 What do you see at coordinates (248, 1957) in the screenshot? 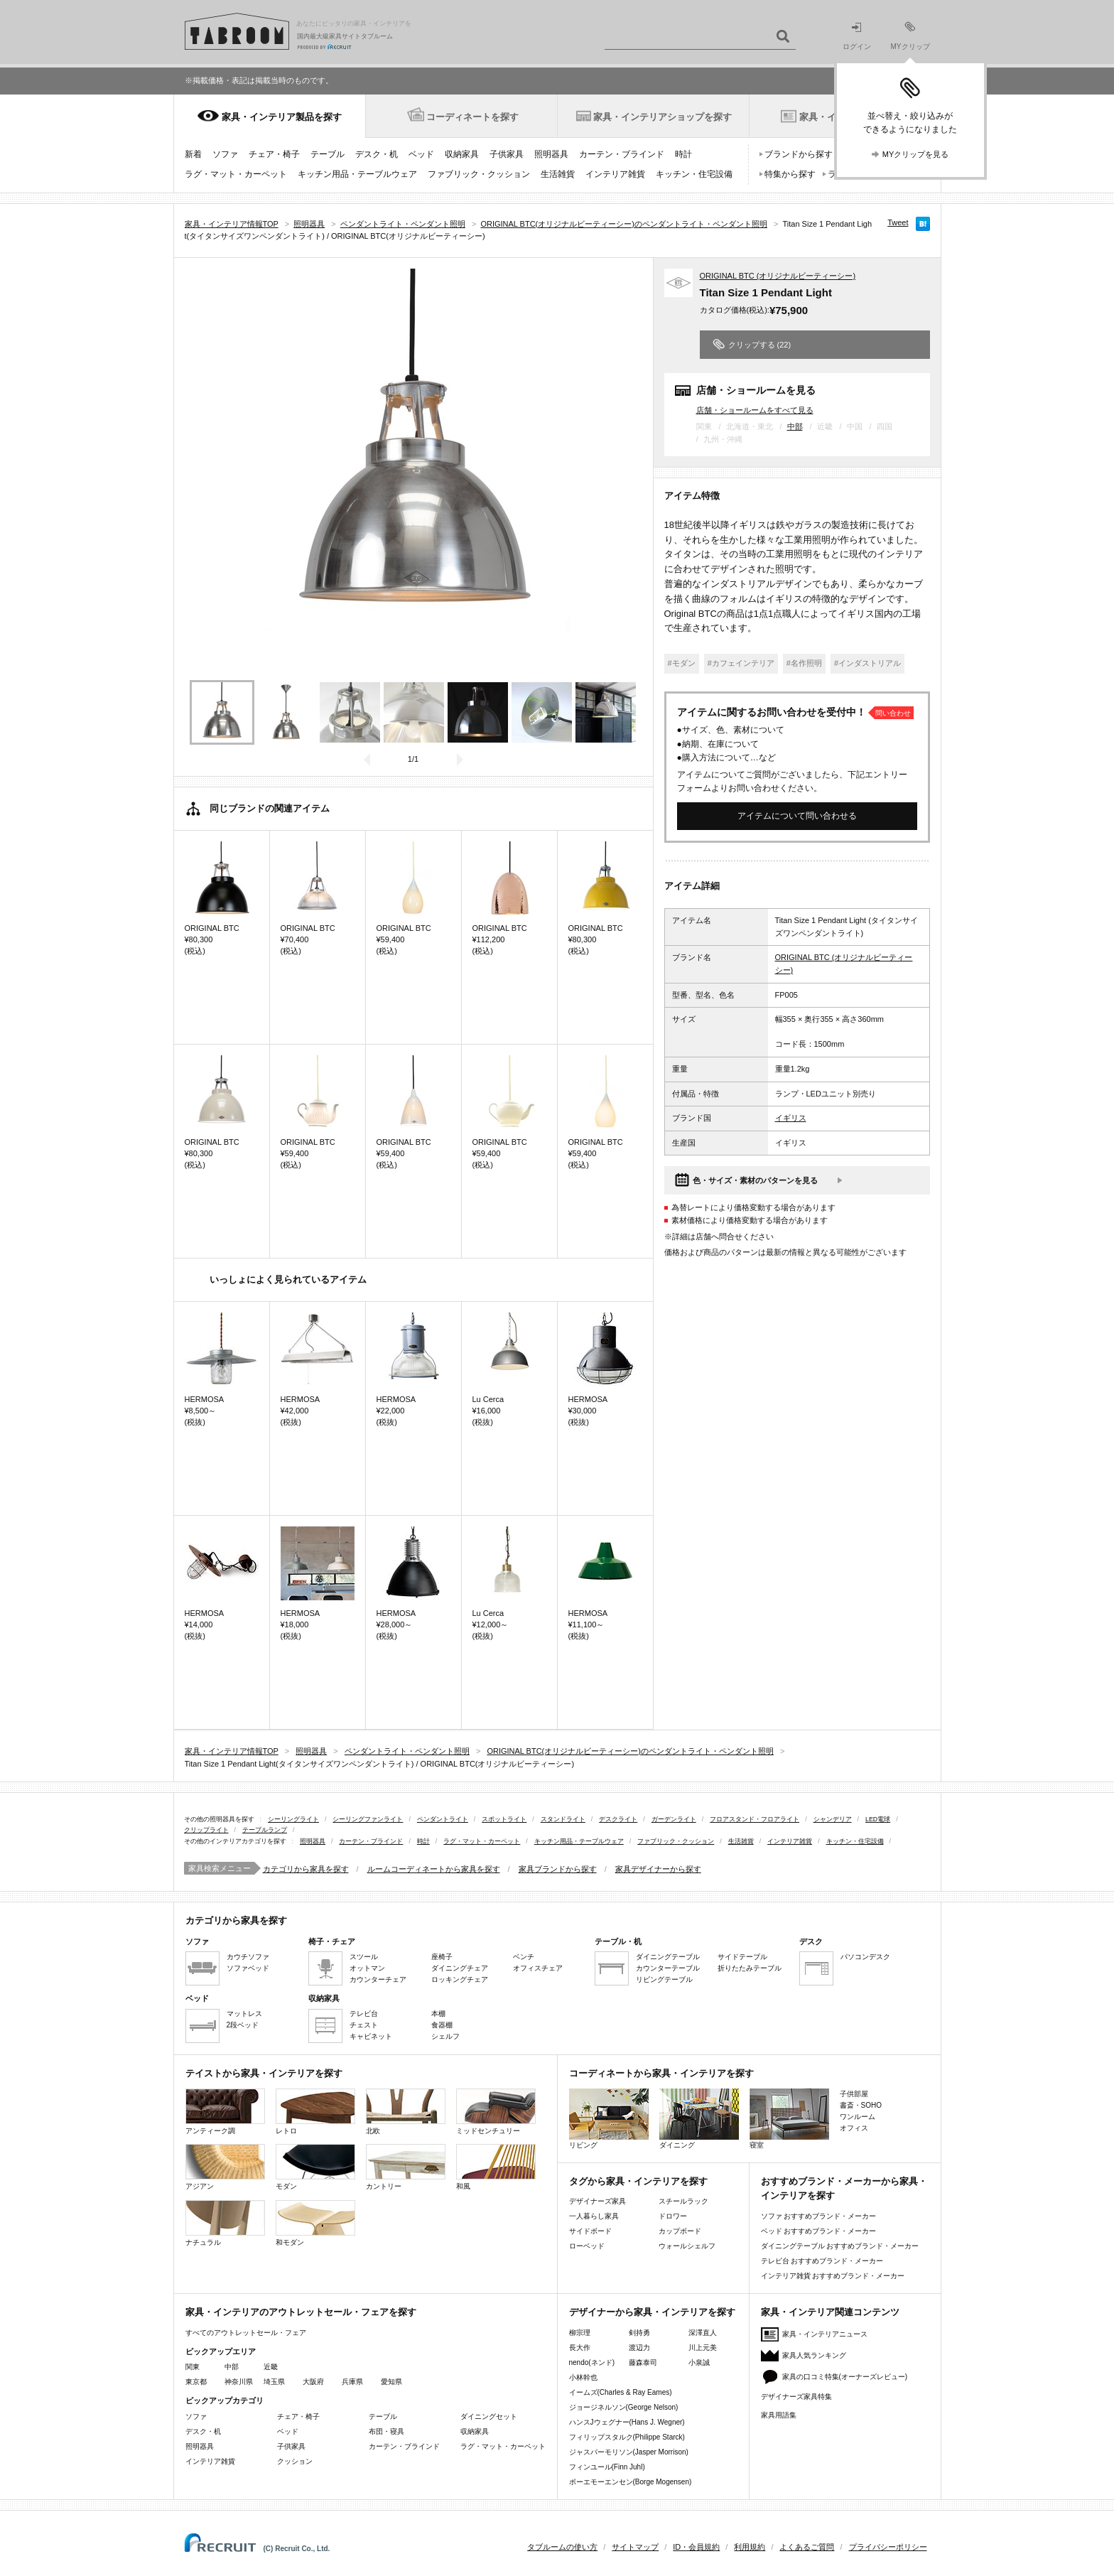
I see `カウチソファ` at bounding box center [248, 1957].